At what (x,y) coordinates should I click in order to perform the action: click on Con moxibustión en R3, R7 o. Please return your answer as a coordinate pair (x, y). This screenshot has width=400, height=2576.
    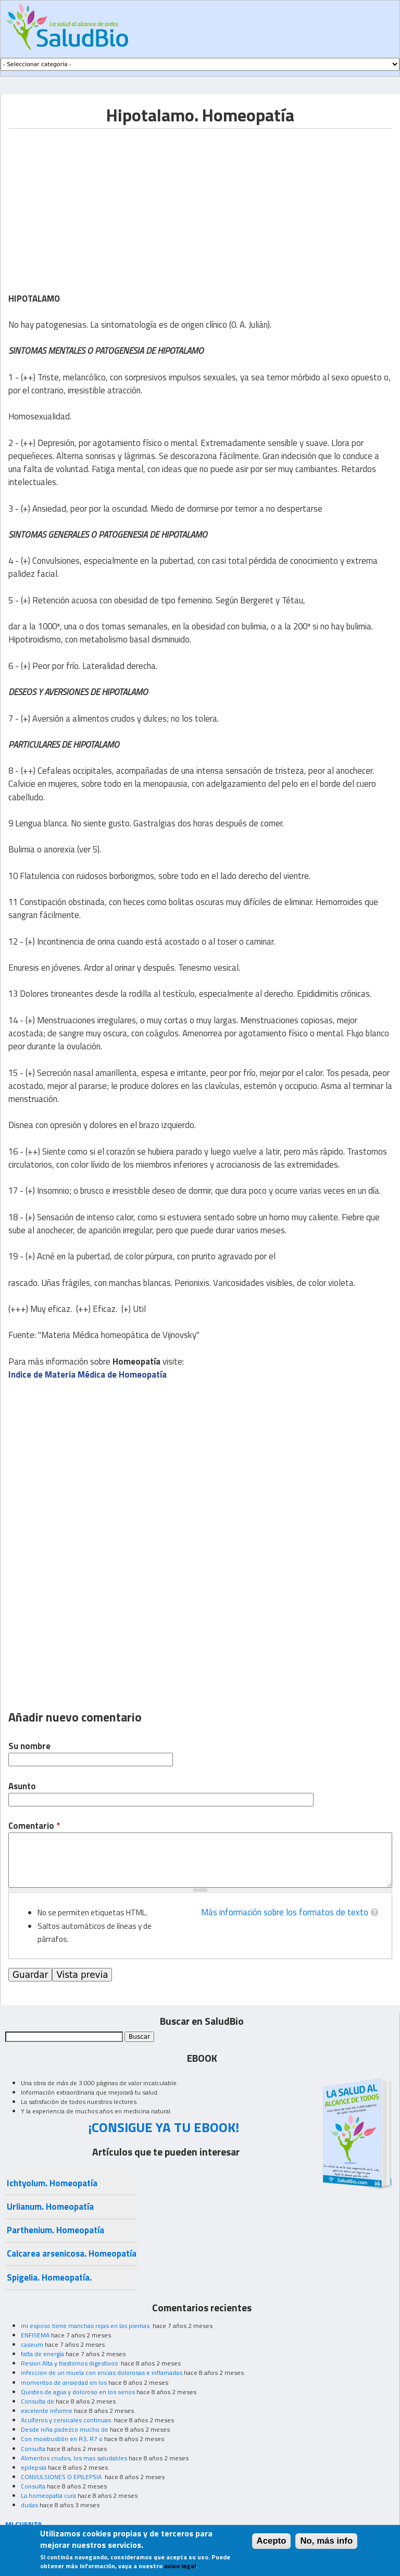
    Looking at the image, I should click on (62, 2439).